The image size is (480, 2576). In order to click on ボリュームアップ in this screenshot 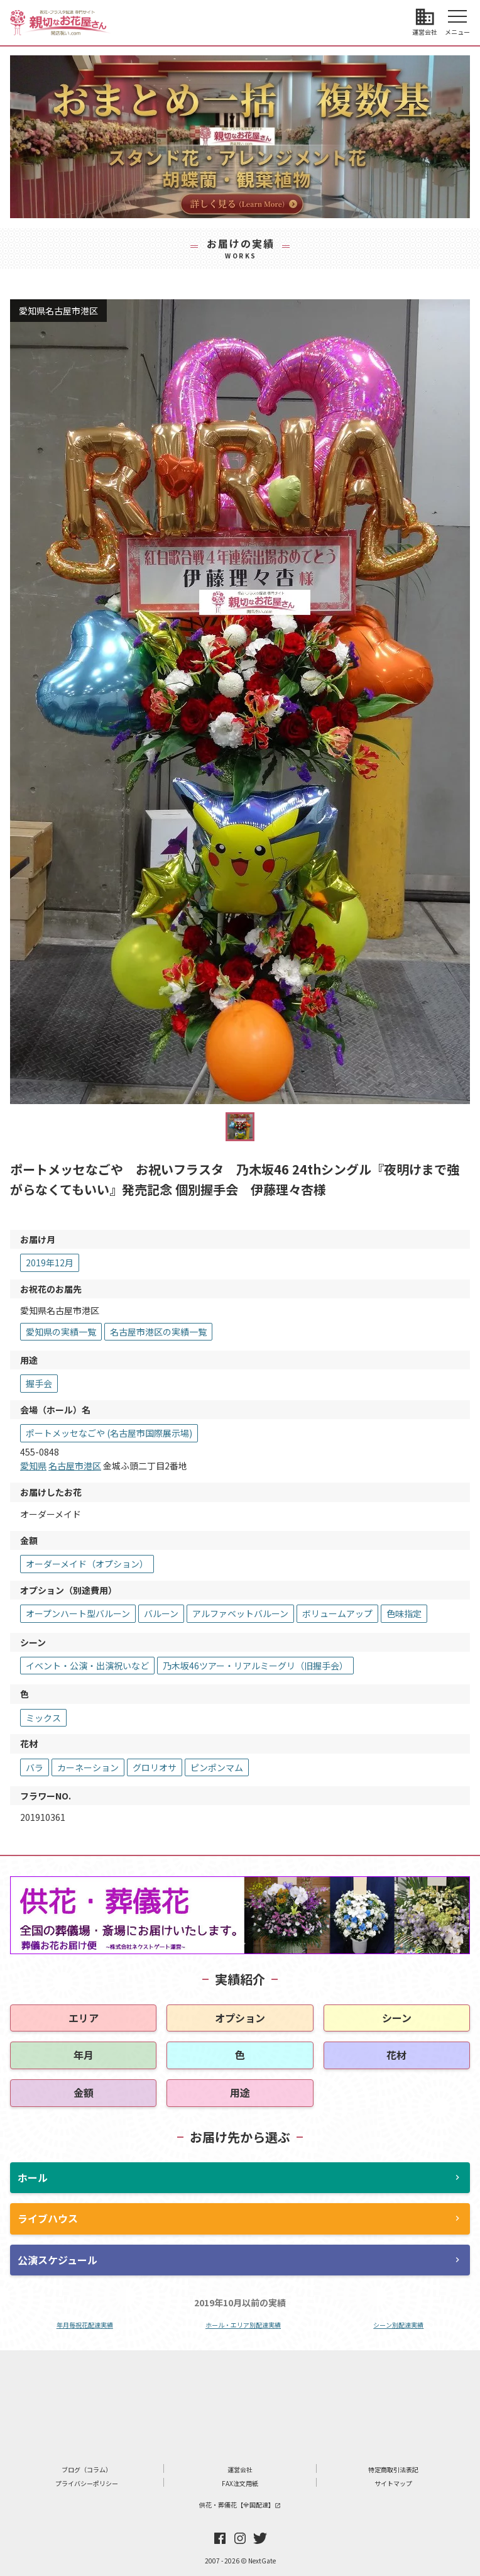, I will do `click(337, 1613)`.